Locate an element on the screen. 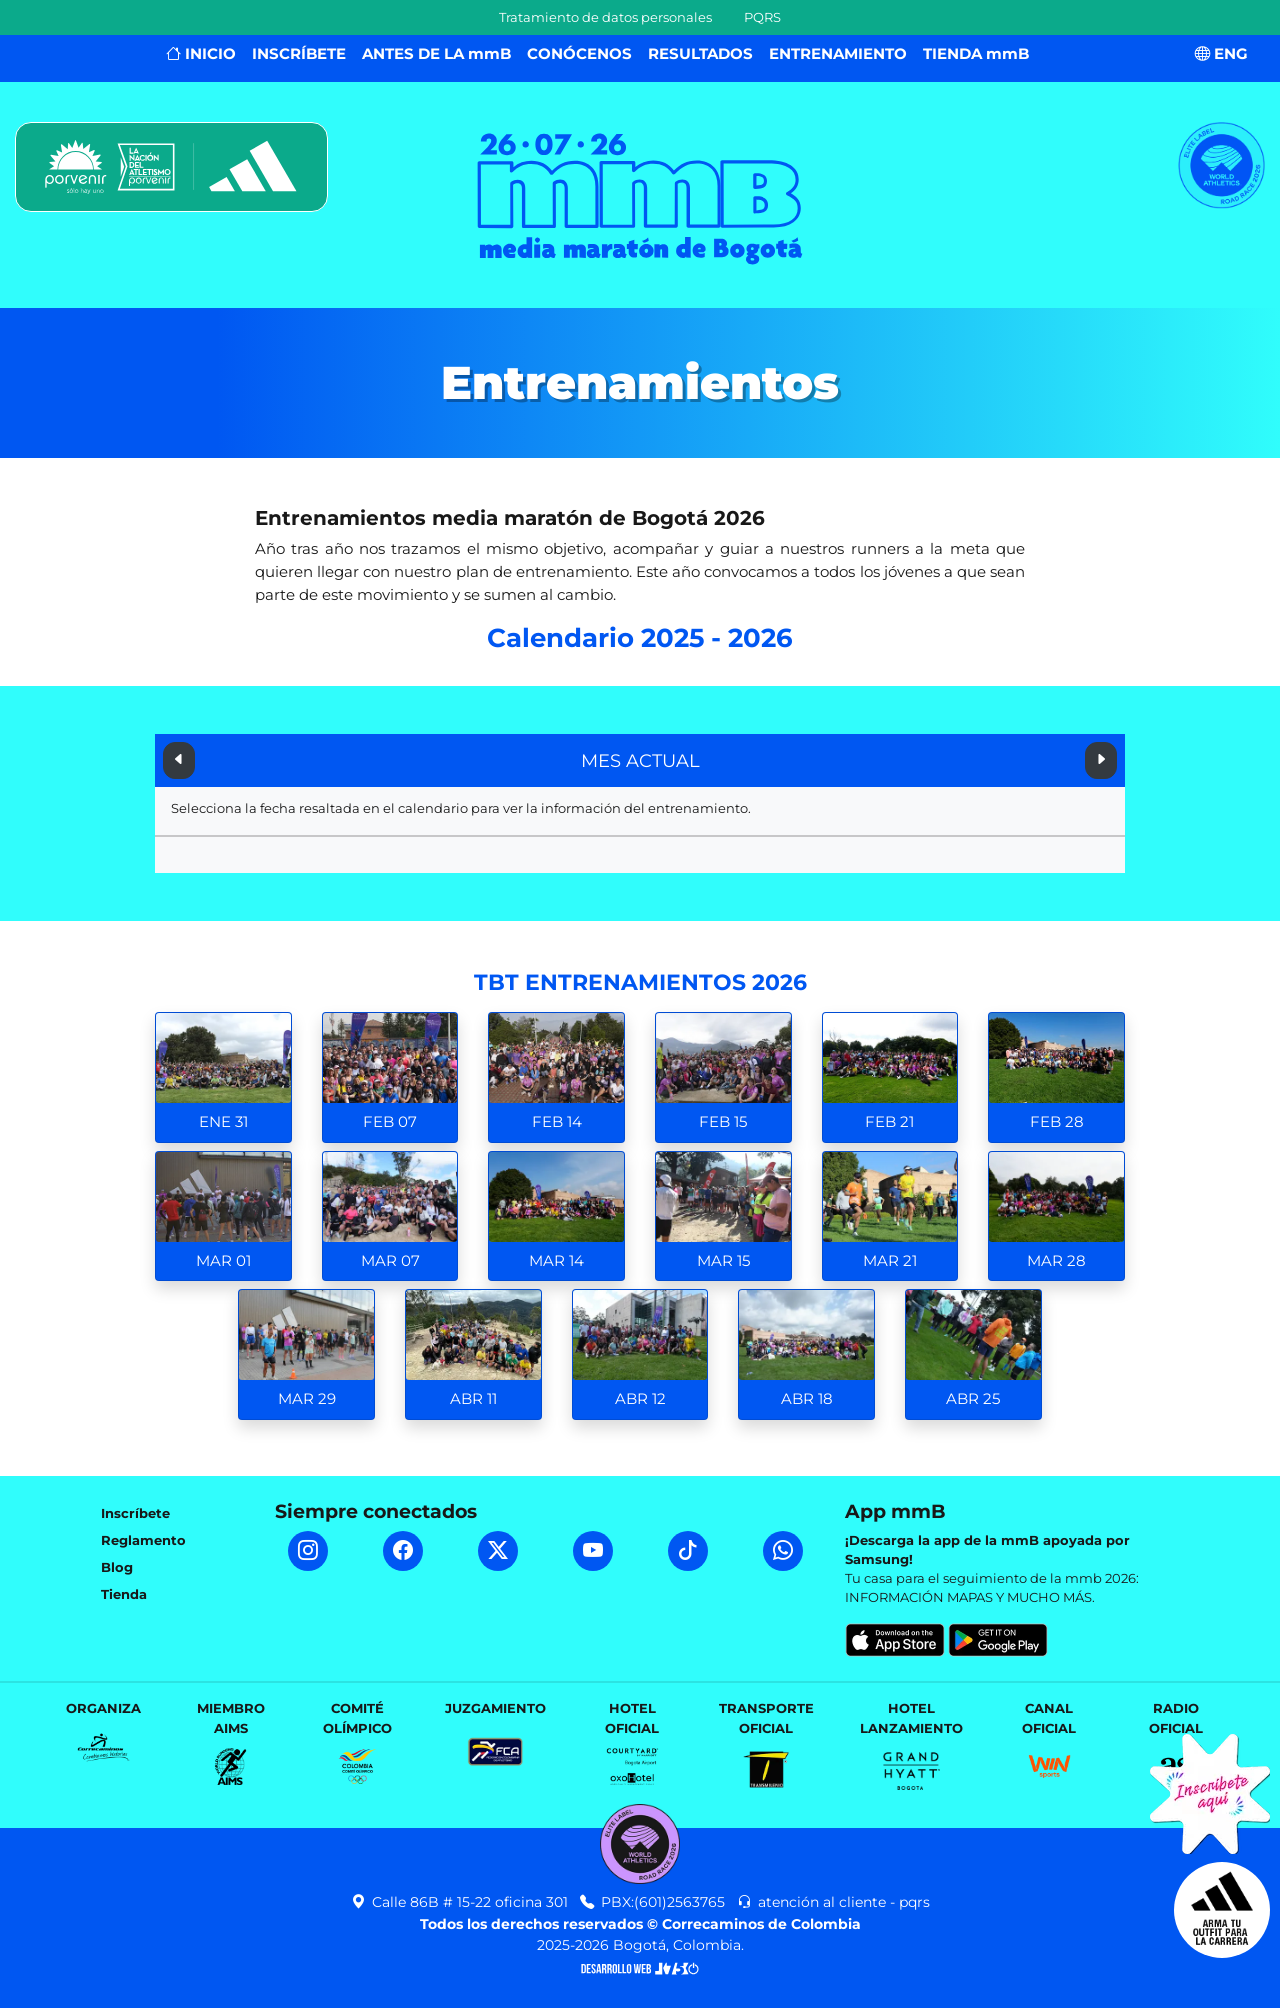  ENTRENAMIENTO is located at coordinates (838, 53).